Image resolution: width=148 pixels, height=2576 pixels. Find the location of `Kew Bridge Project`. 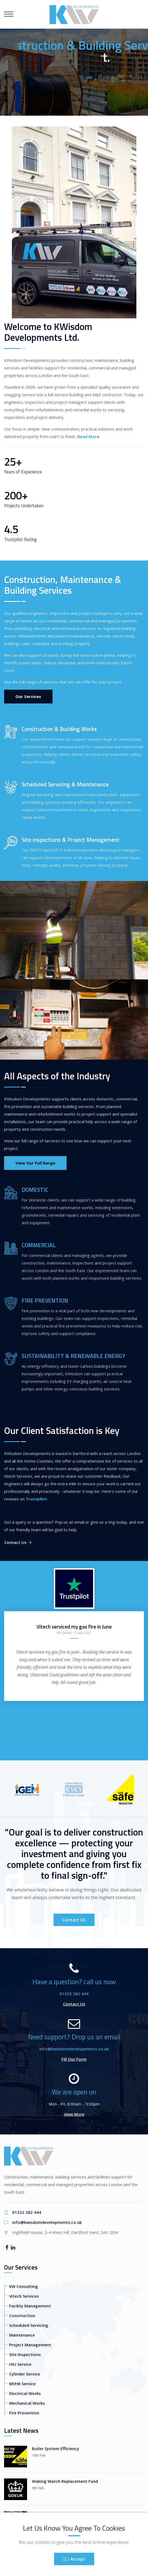

Kew Bridge Project is located at coordinates (51, 2514).